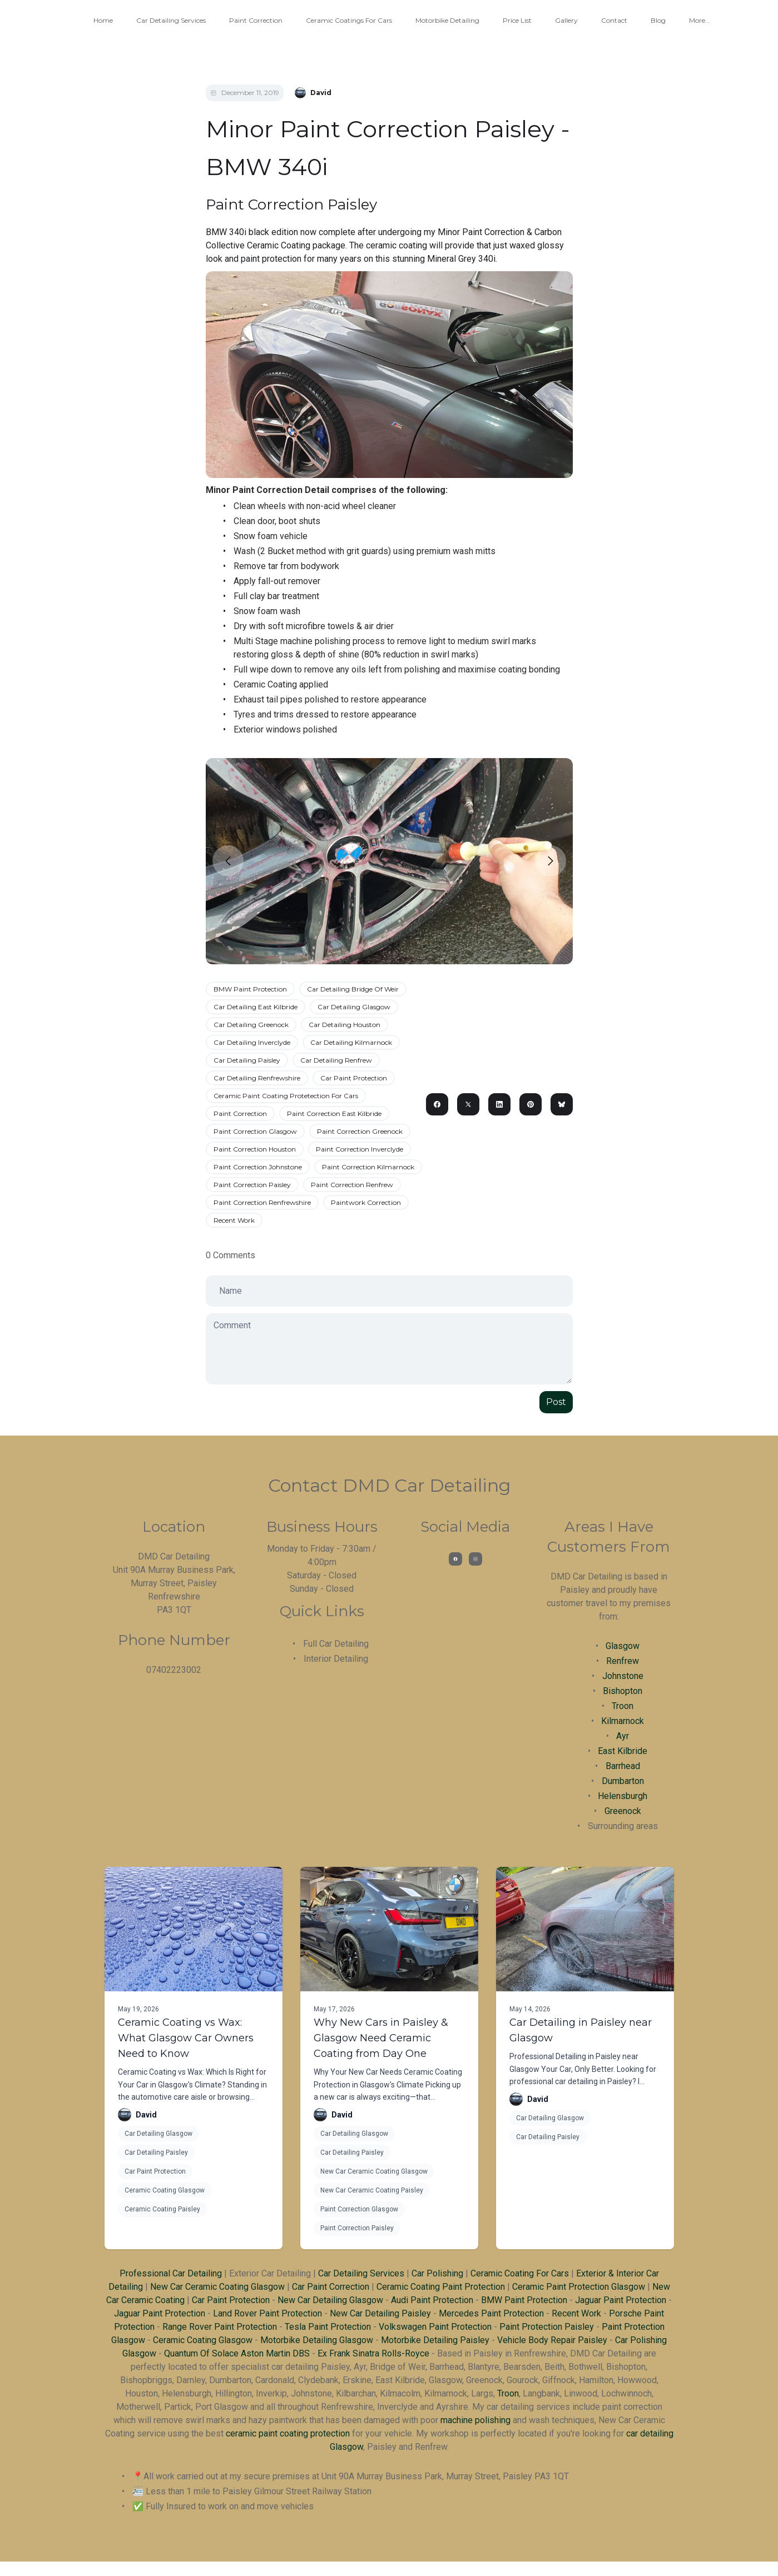  Describe the element at coordinates (354, 1007) in the screenshot. I see `Car Detailing Glasgow` at that location.